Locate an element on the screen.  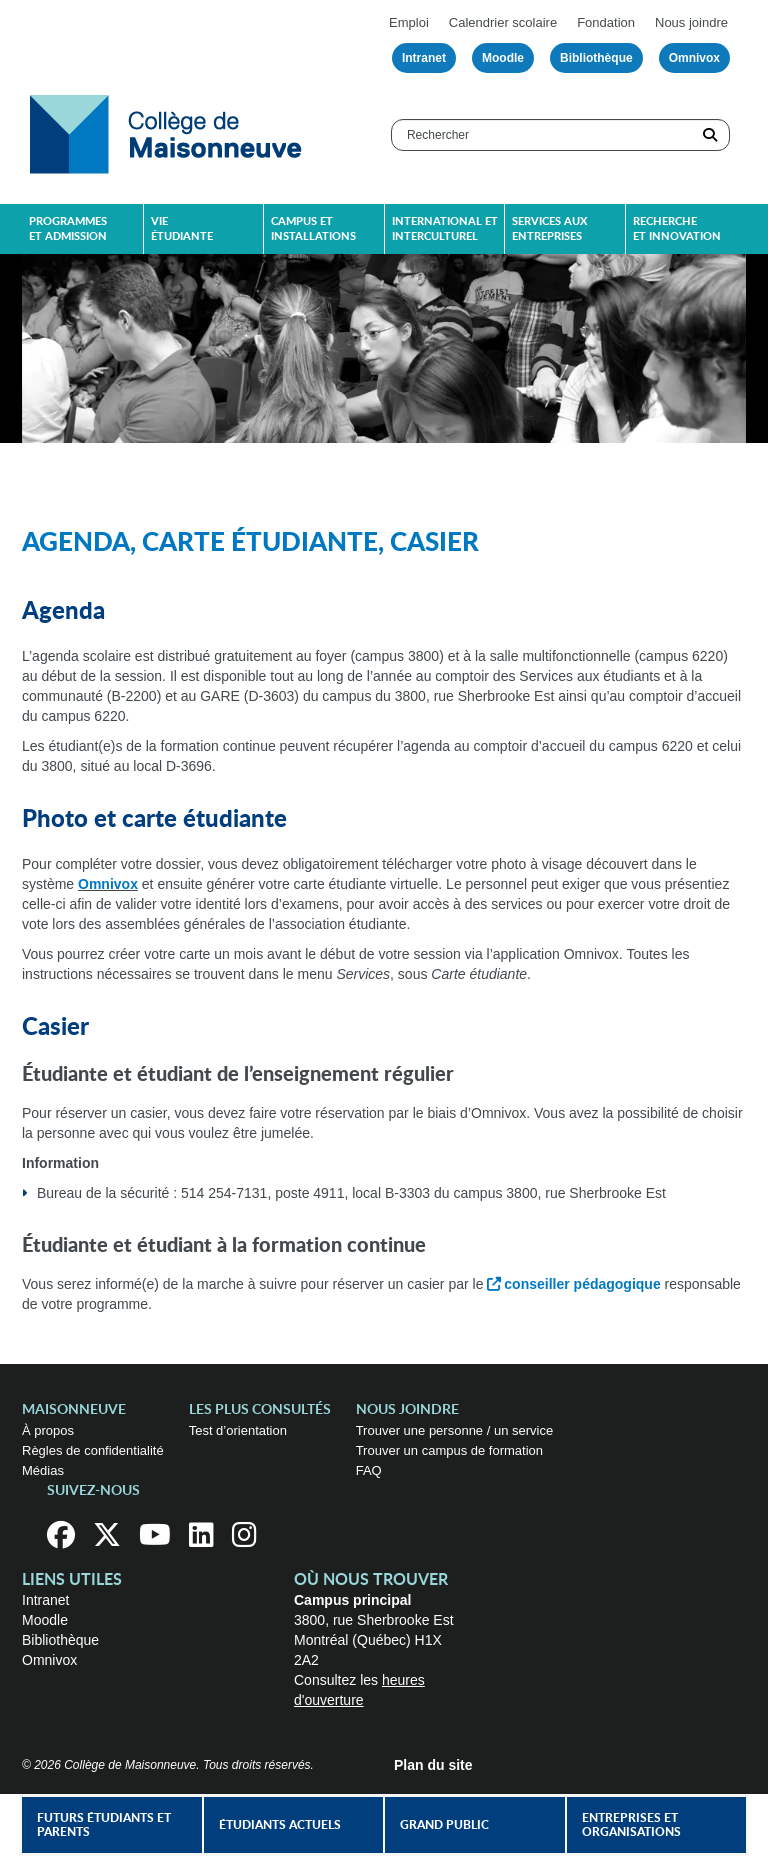
Nous joindre is located at coordinates (691, 22).